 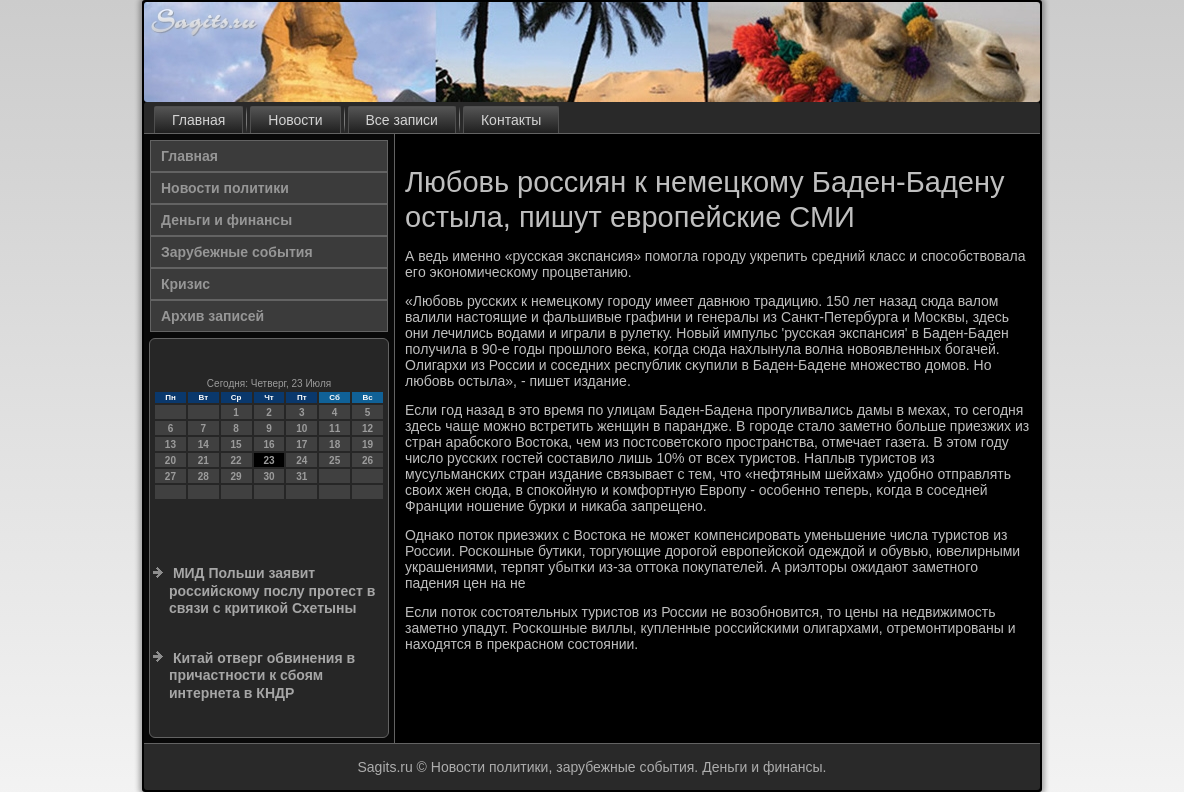 What do you see at coordinates (225, 188) in the screenshot?
I see `Новости политики` at bounding box center [225, 188].